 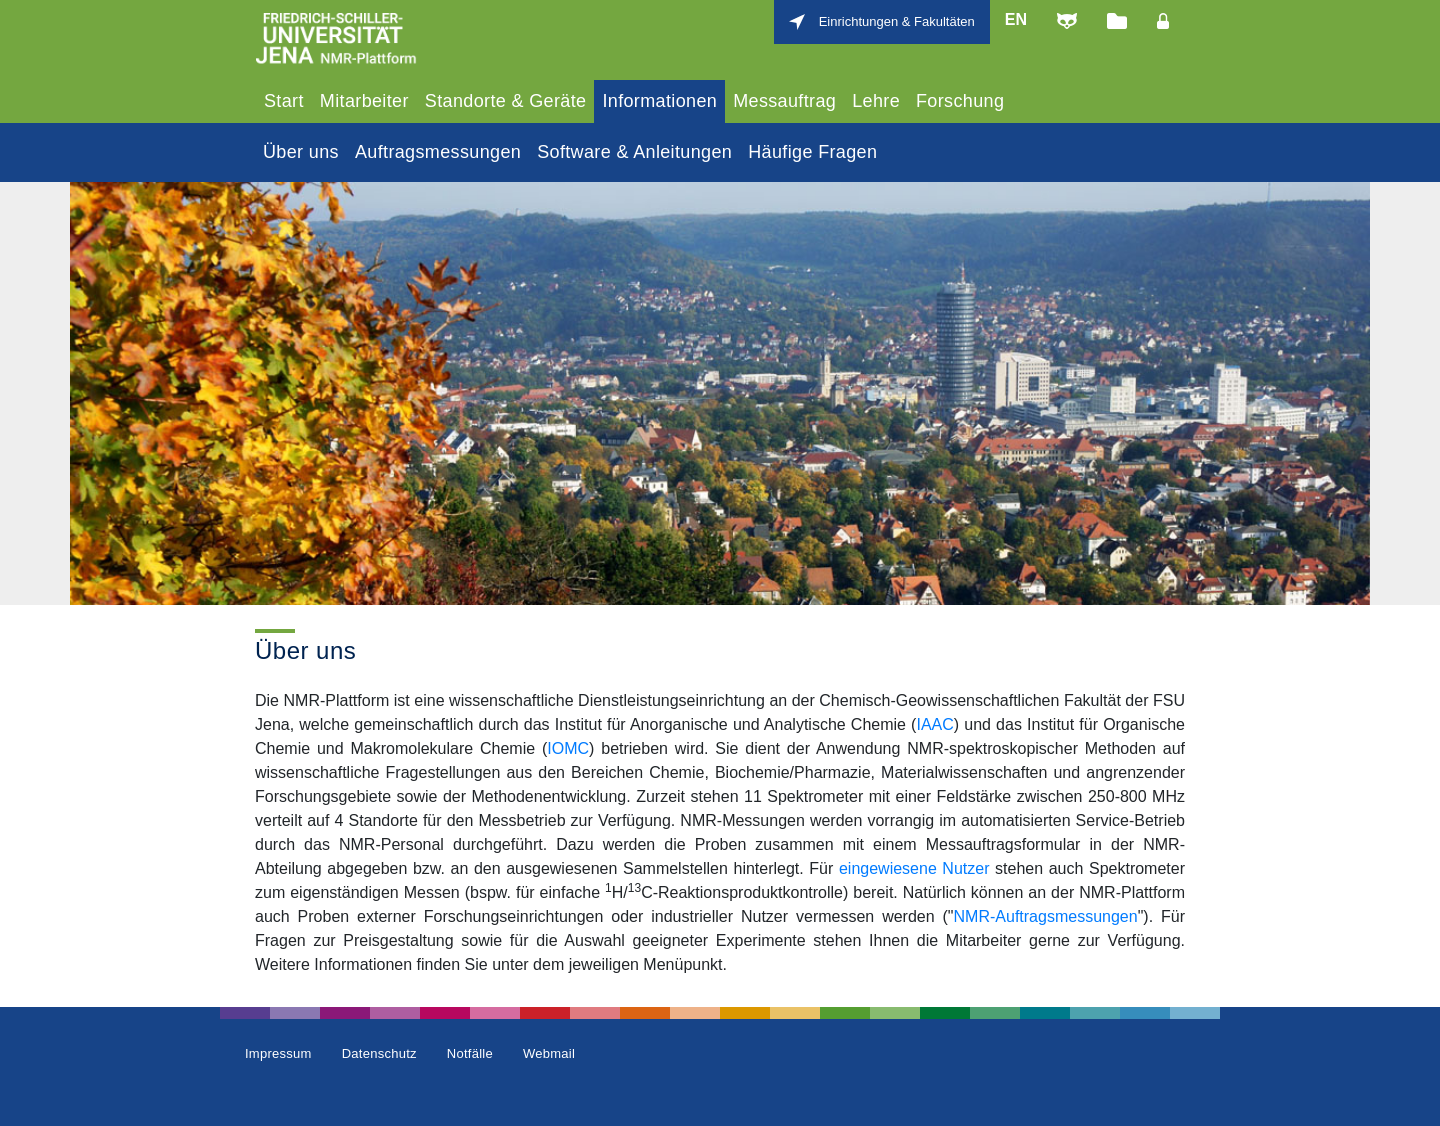 I want to click on Einrichtungen & Fakultäten, so click(x=897, y=21).